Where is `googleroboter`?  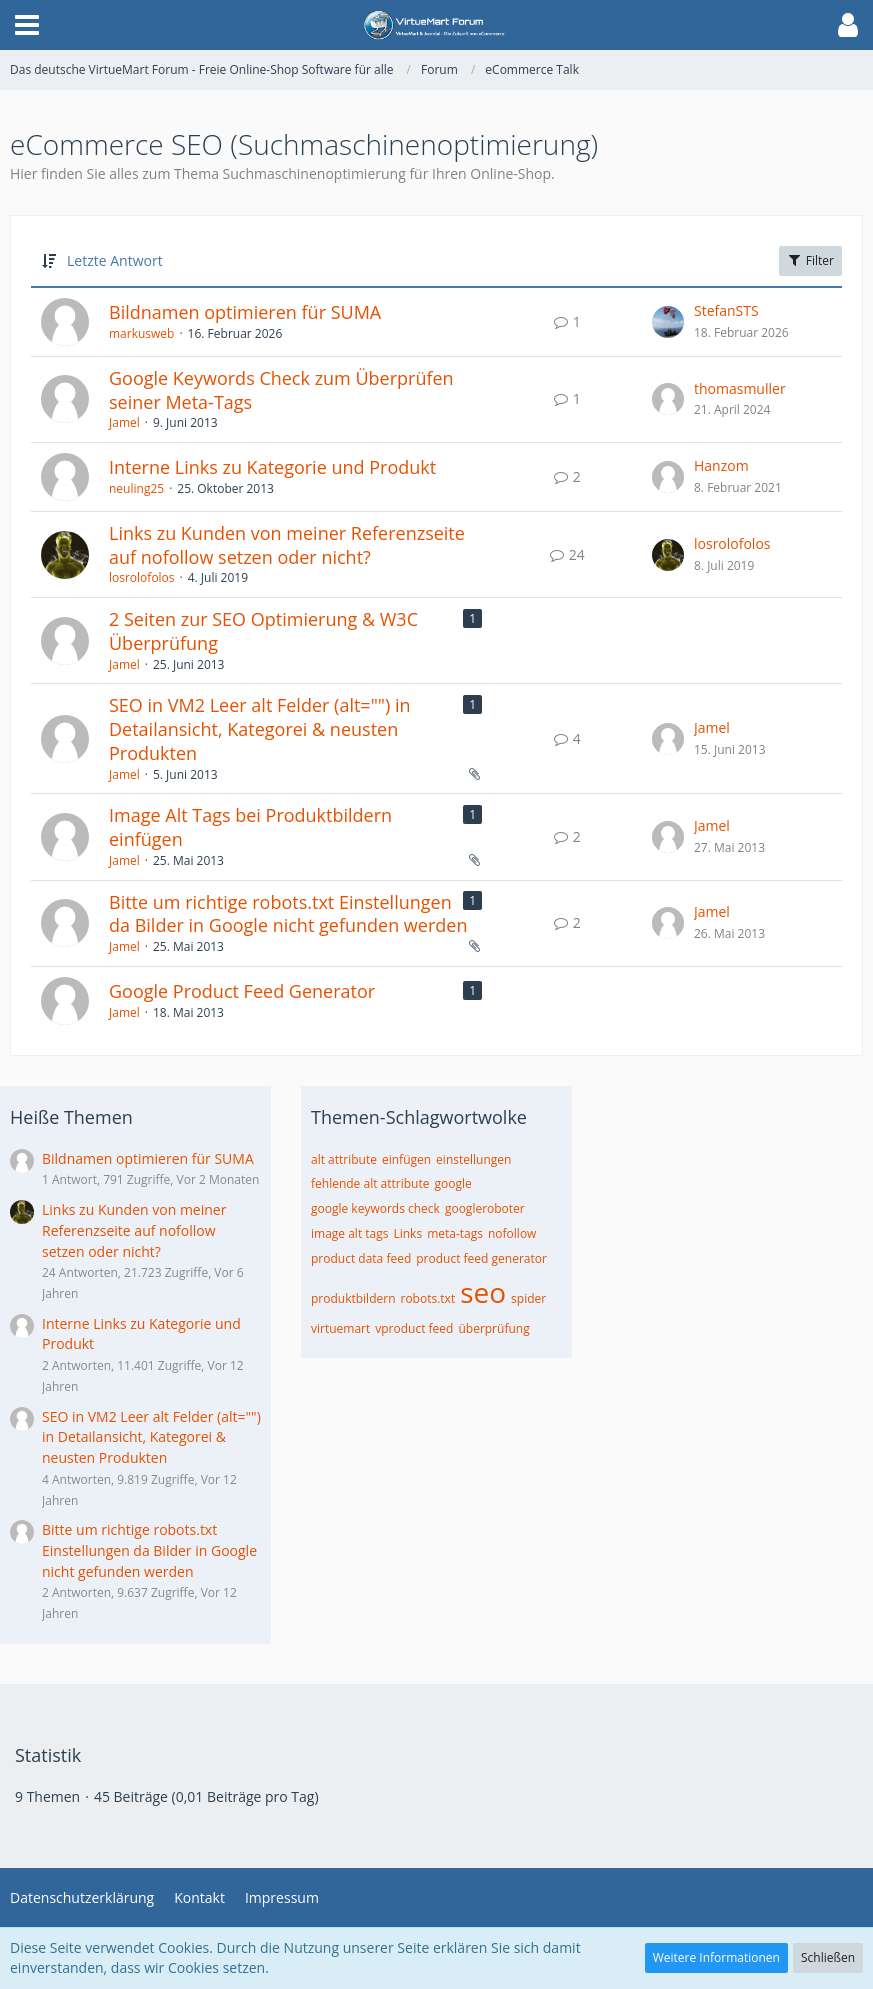 googleroboter is located at coordinates (485, 1208).